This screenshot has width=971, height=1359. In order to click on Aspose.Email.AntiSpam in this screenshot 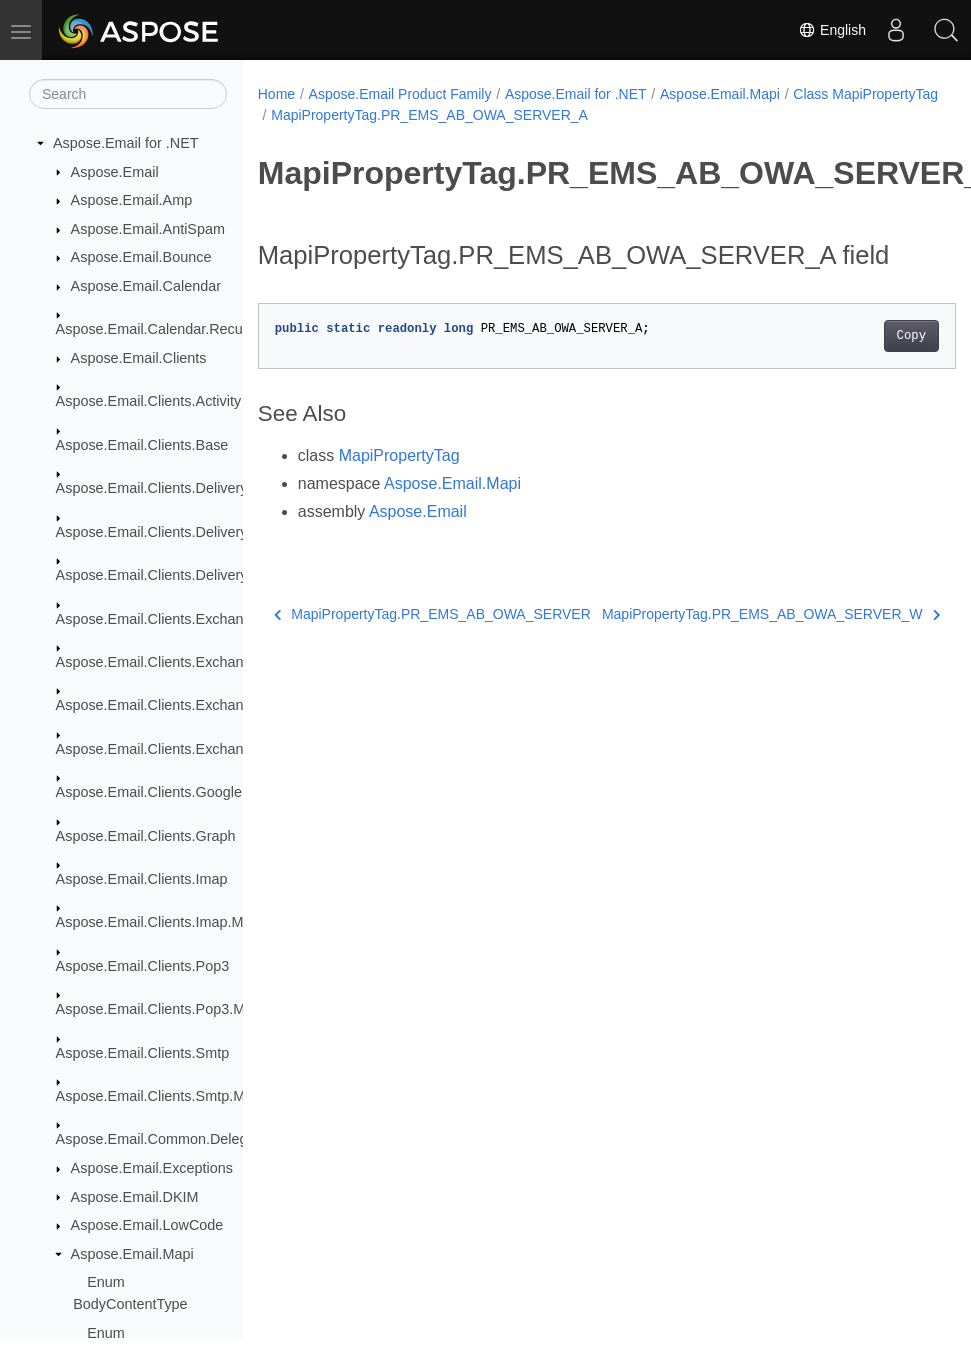, I will do `click(148, 229)`.